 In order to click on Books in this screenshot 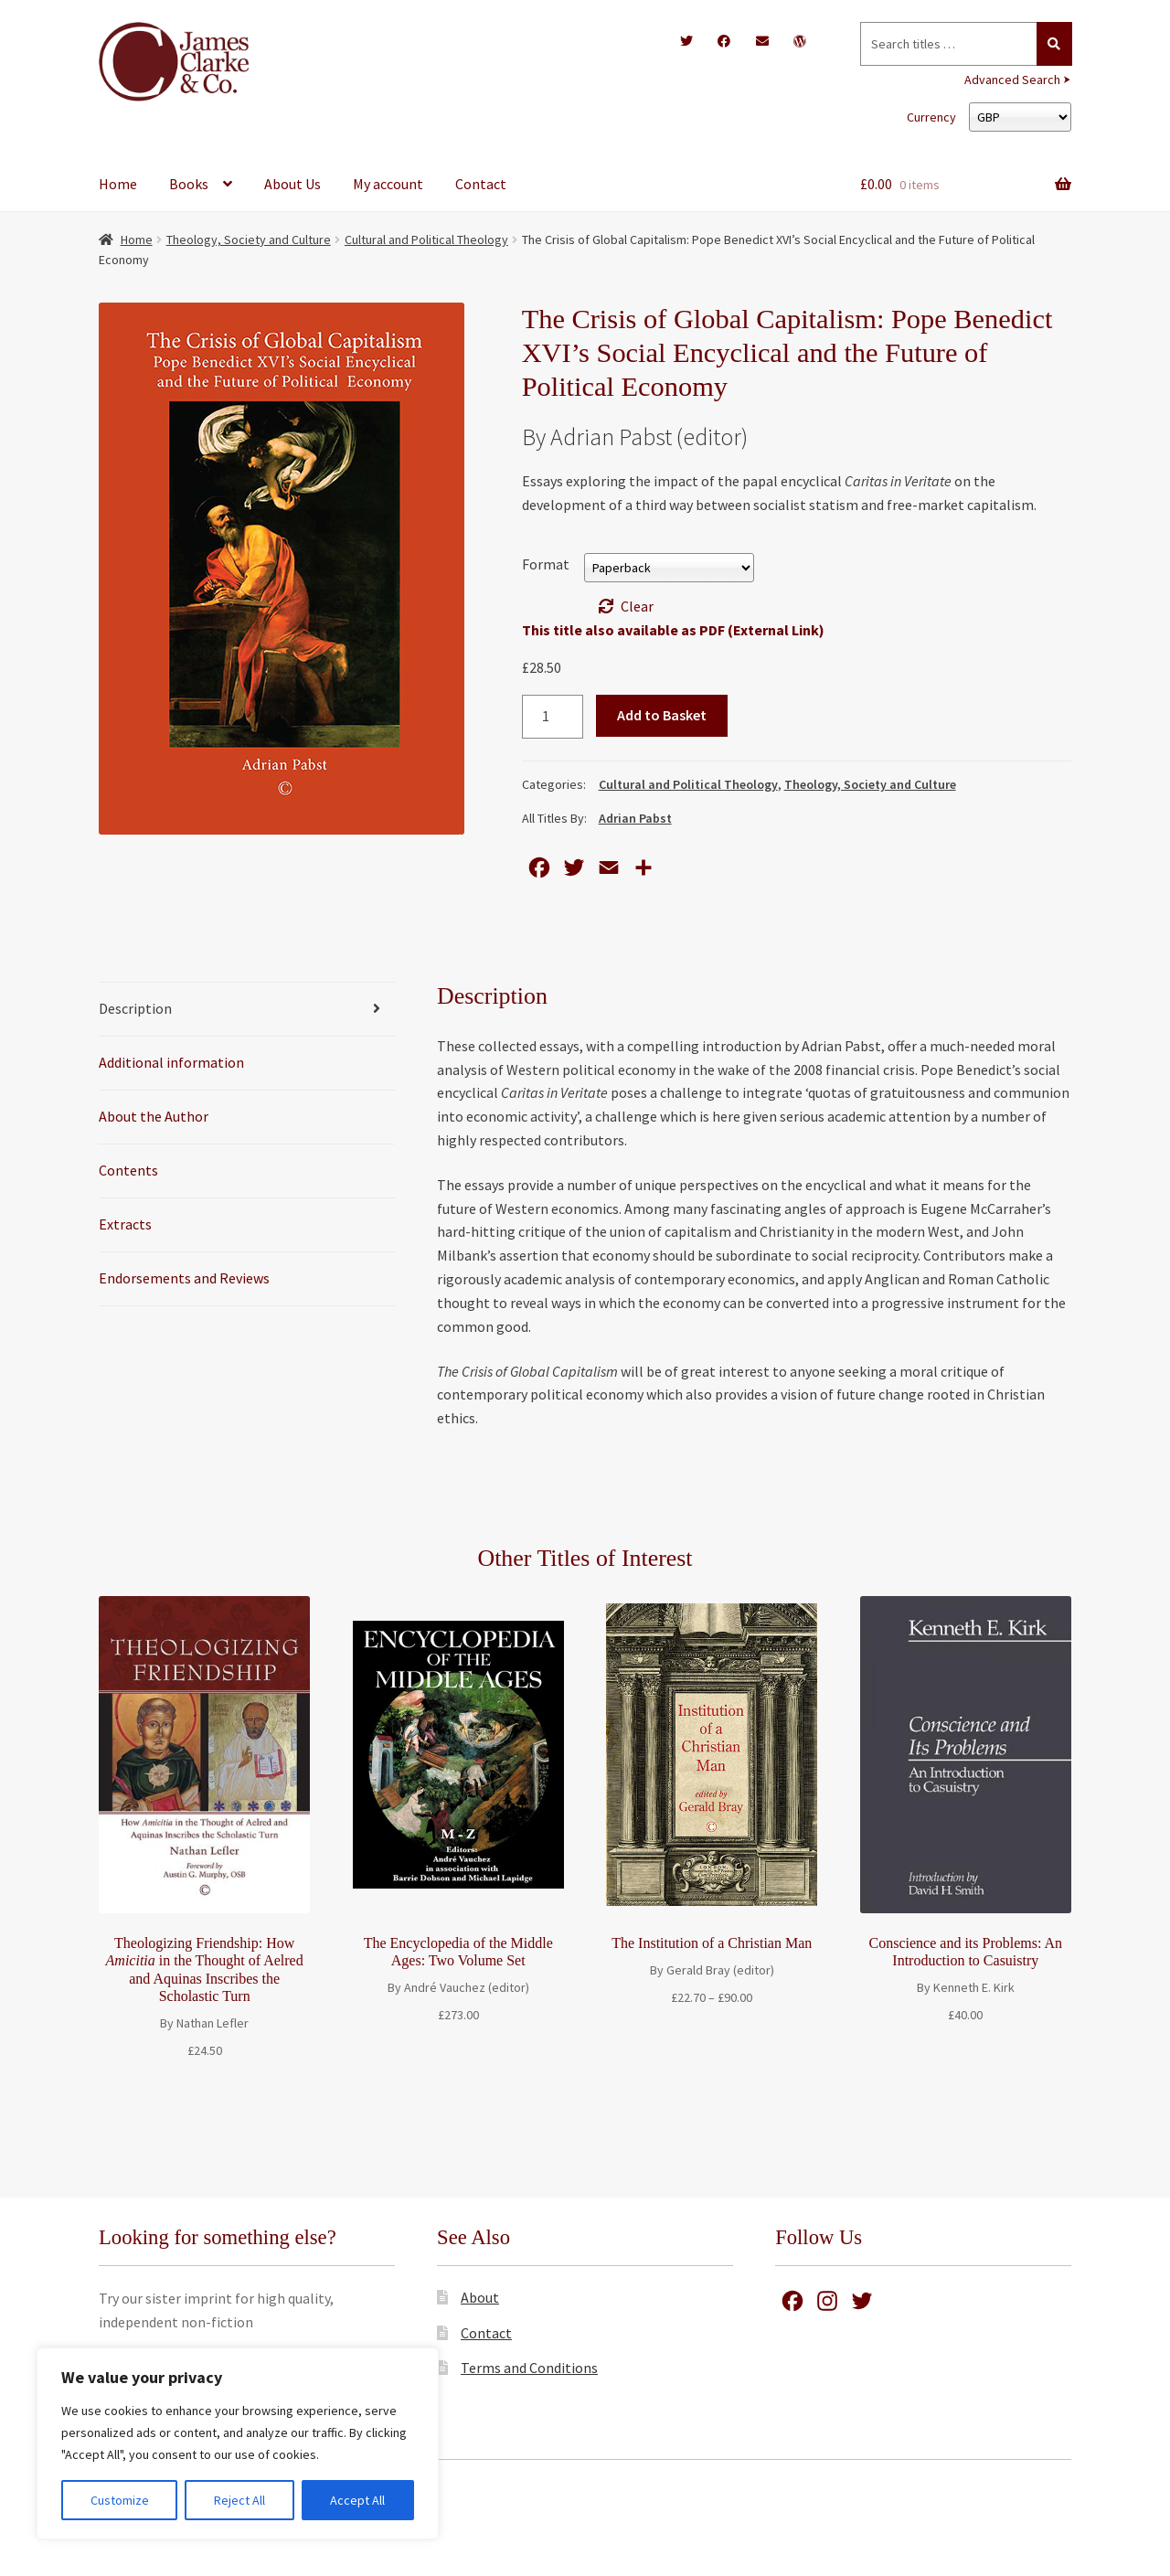, I will do `click(188, 184)`.